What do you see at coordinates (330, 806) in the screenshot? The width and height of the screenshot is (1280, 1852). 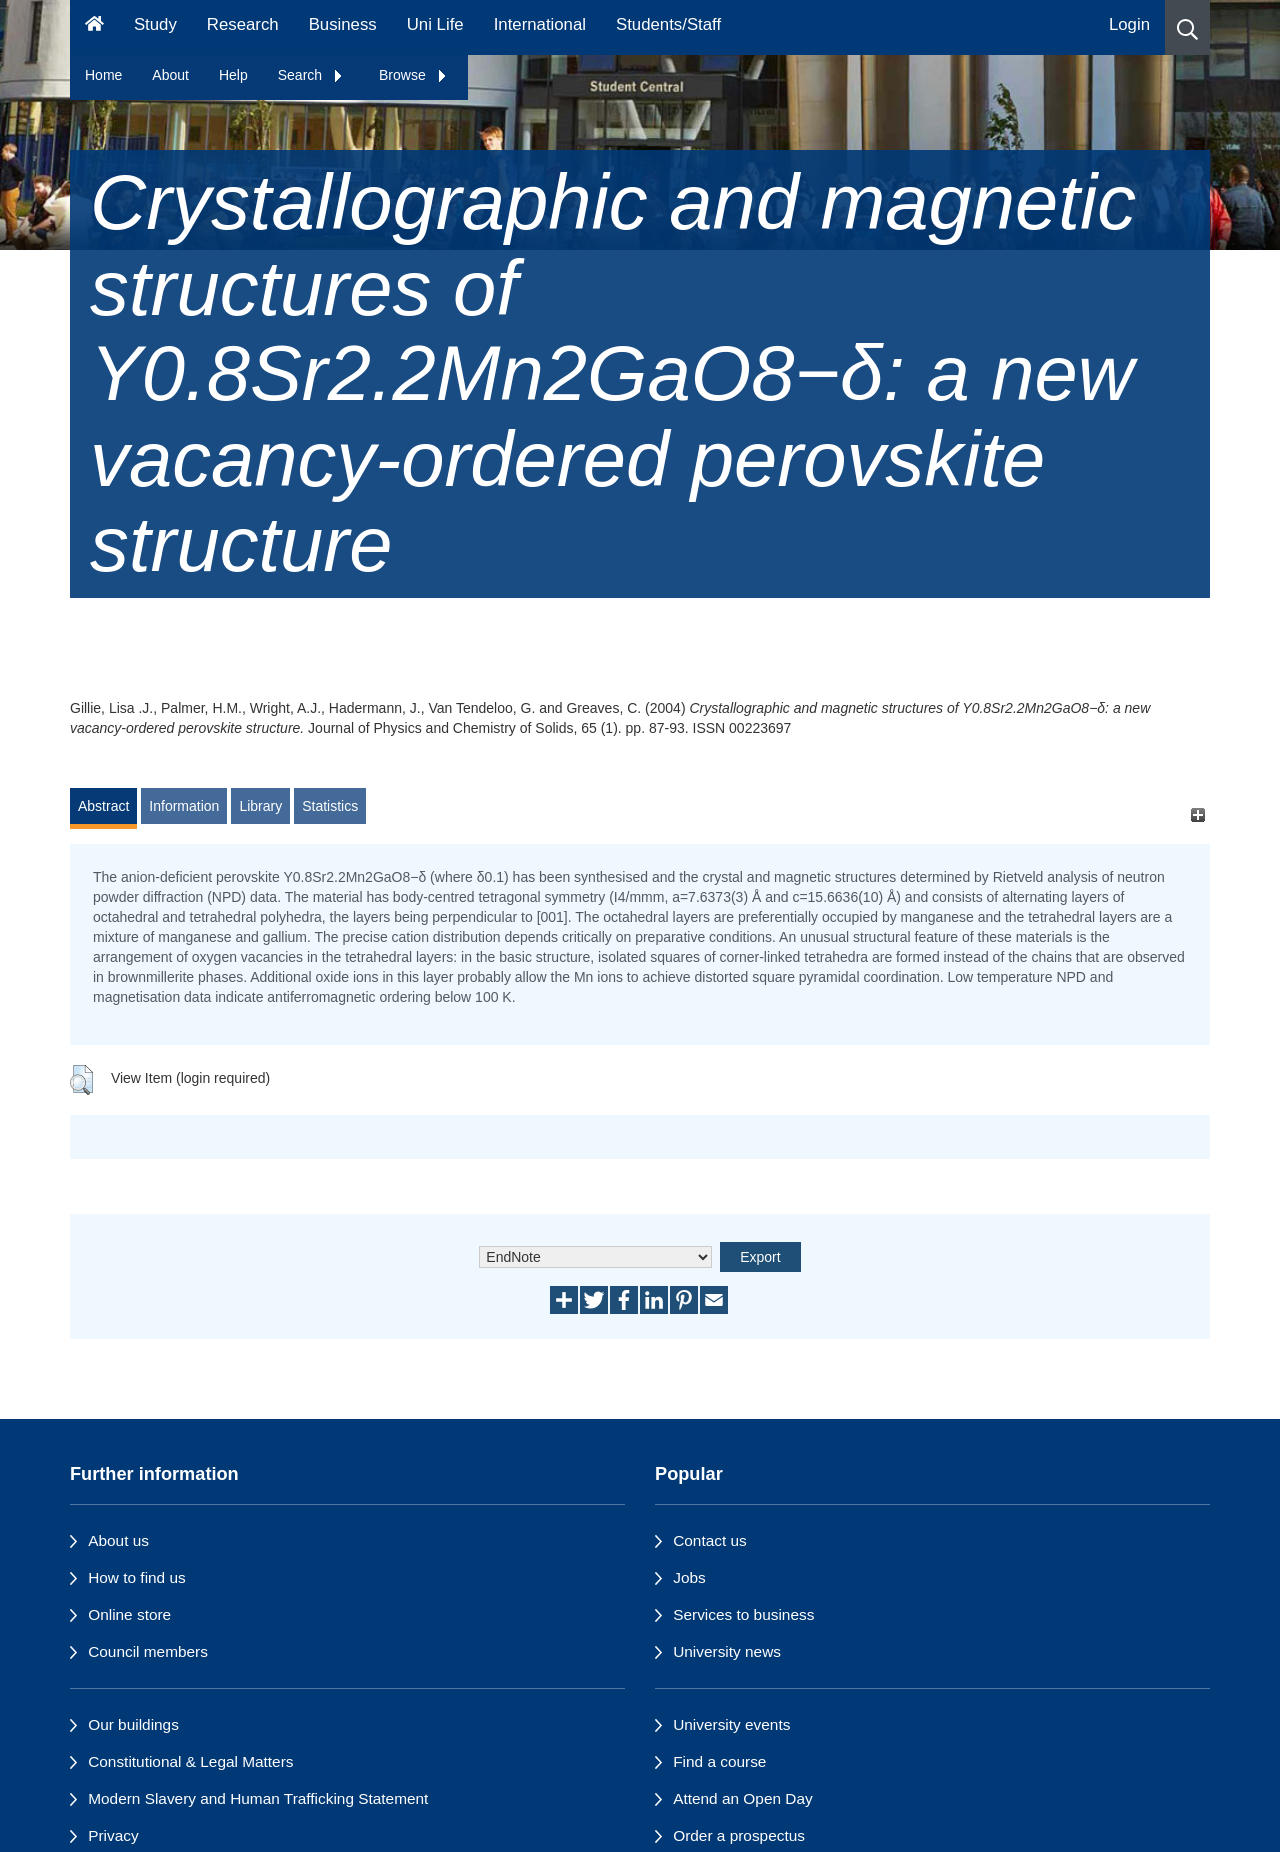 I see `Statistics [tab]` at bounding box center [330, 806].